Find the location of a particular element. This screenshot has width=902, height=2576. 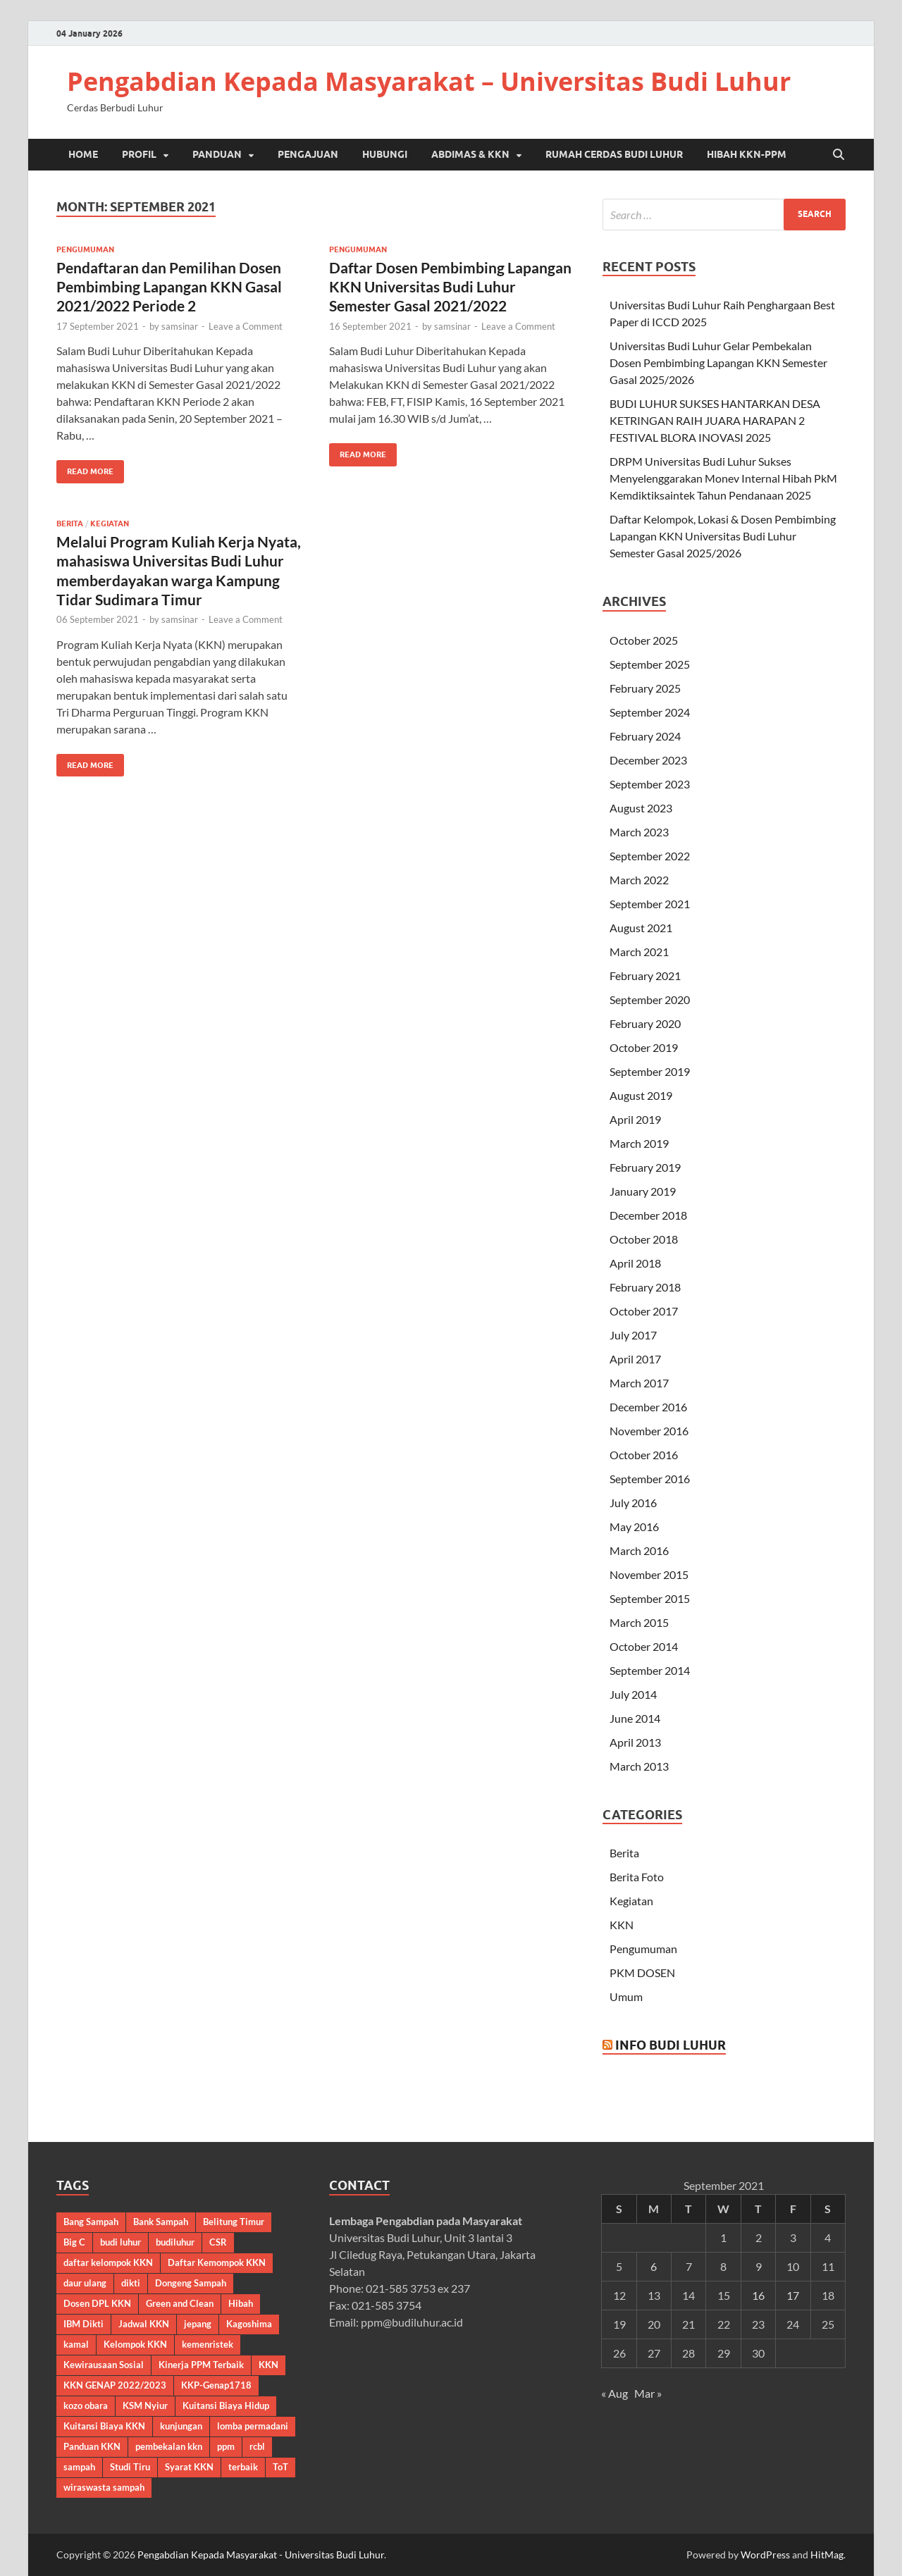

Leave a Comment is located at coordinates (246, 326).